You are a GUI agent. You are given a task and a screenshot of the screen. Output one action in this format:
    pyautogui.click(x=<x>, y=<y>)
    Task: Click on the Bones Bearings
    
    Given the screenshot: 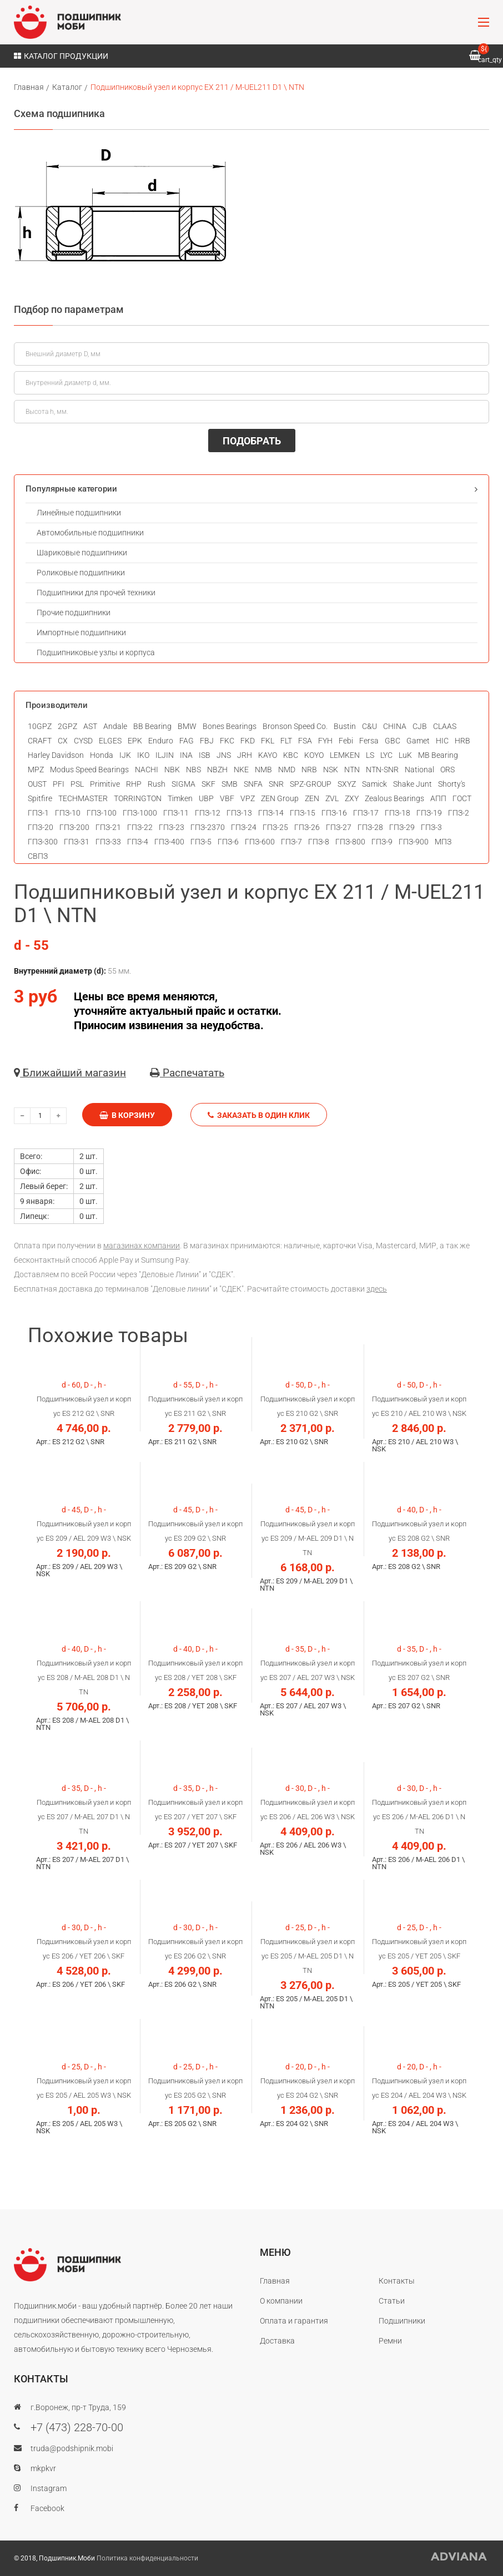 What is the action you would take?
    pyautogui.click(x=229, y=726)
    